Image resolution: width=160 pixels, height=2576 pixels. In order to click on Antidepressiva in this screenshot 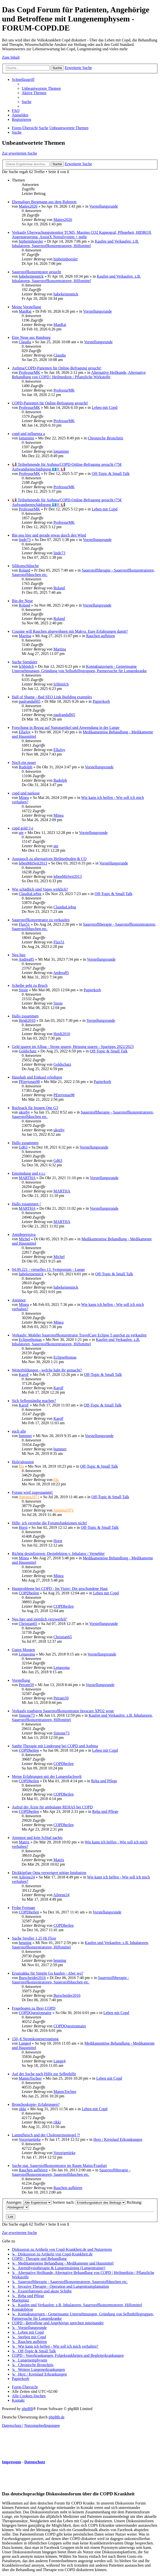, I will do `click(24, 1234)`.